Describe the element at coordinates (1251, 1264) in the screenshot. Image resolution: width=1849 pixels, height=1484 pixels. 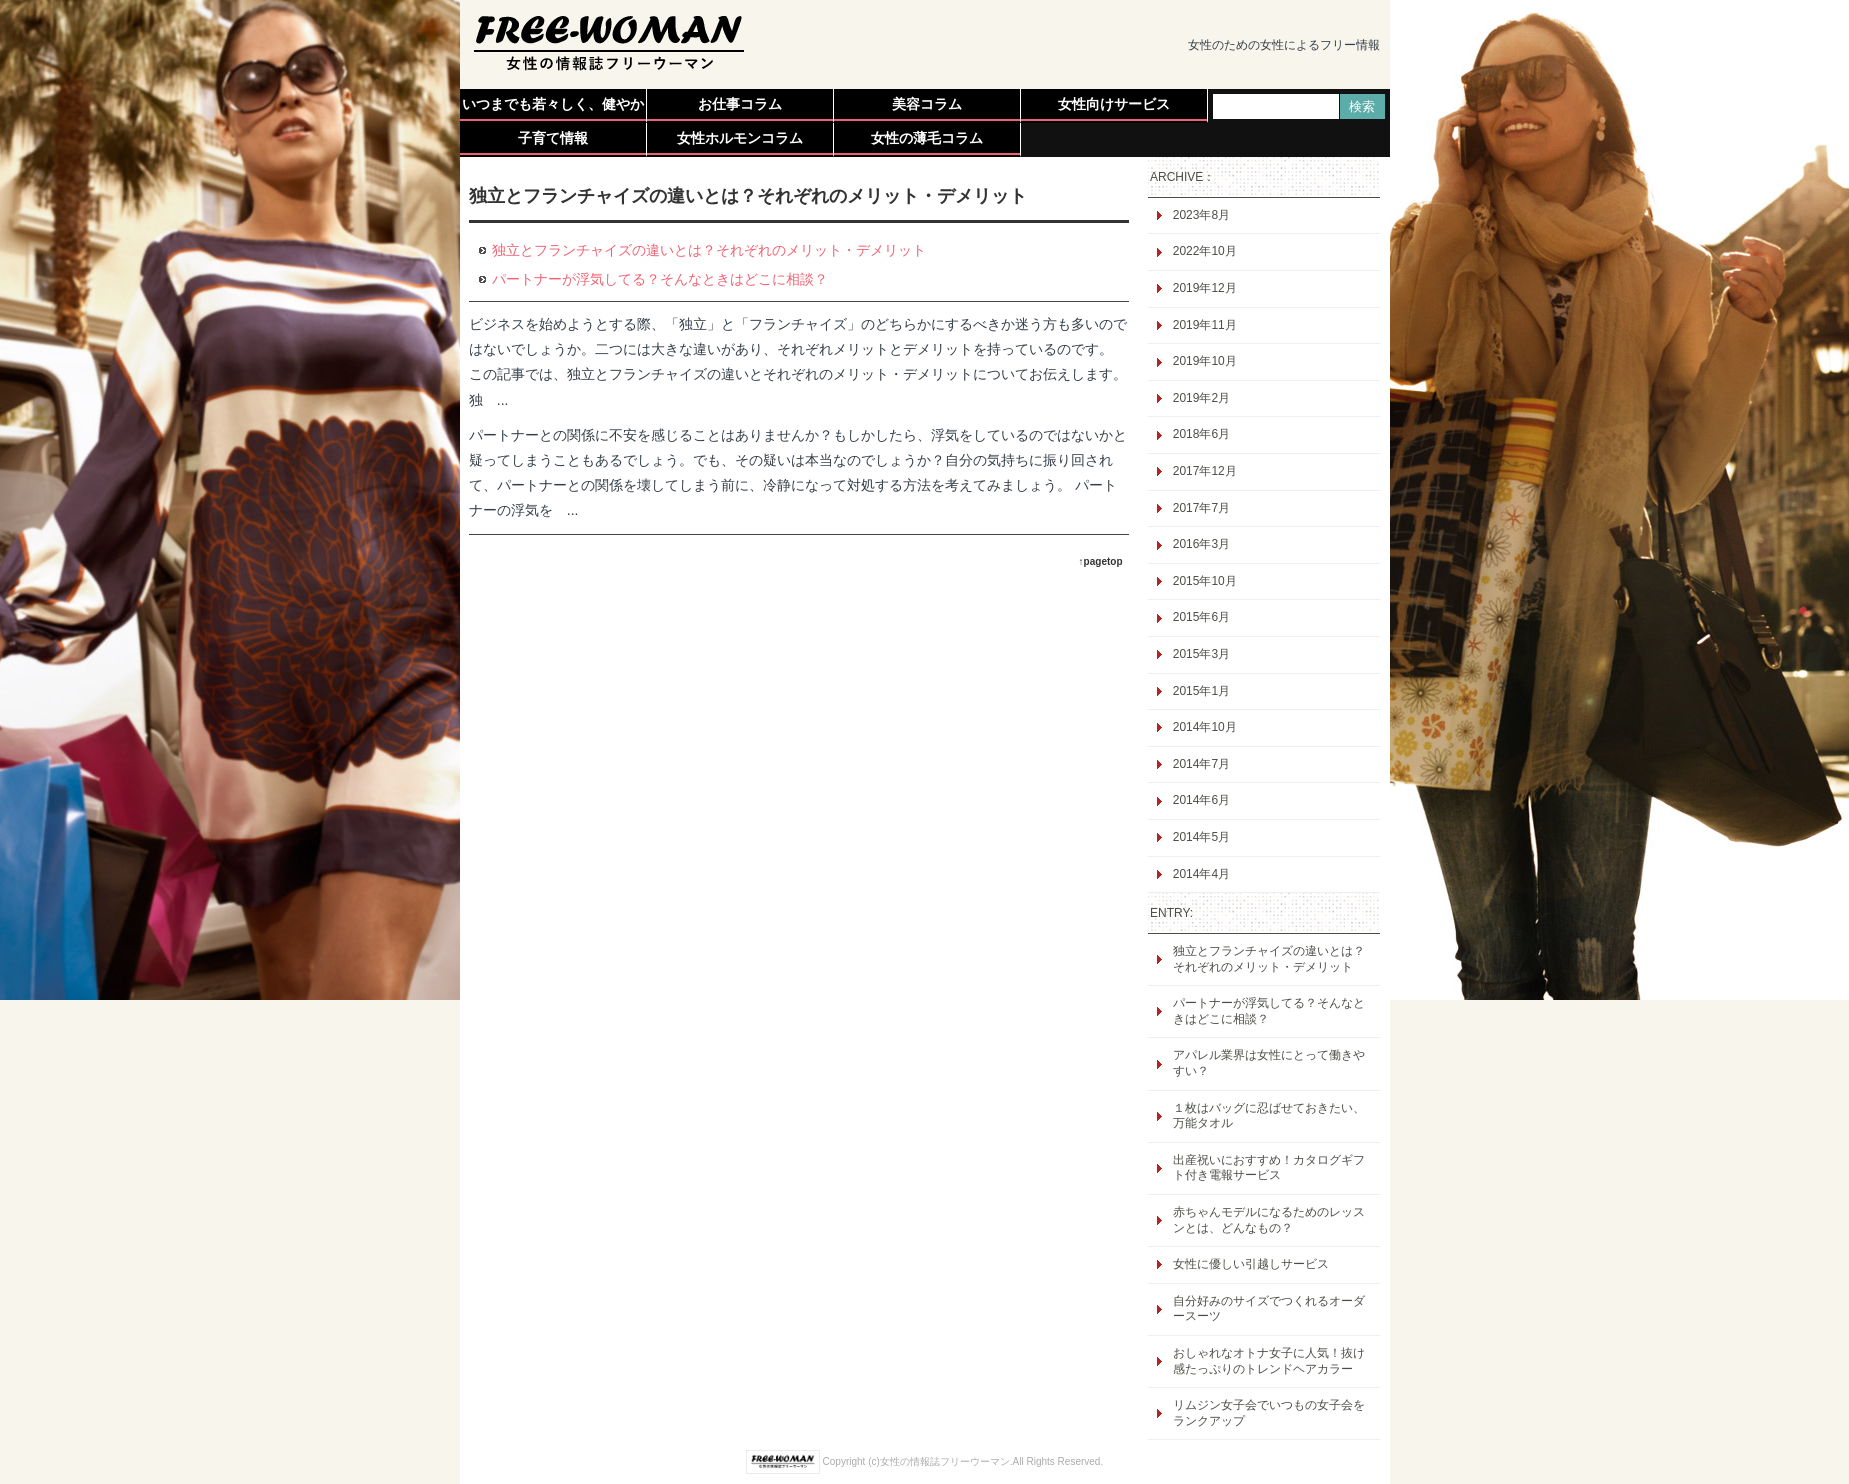
I see `女性に優しい引越しサービス` at that location.